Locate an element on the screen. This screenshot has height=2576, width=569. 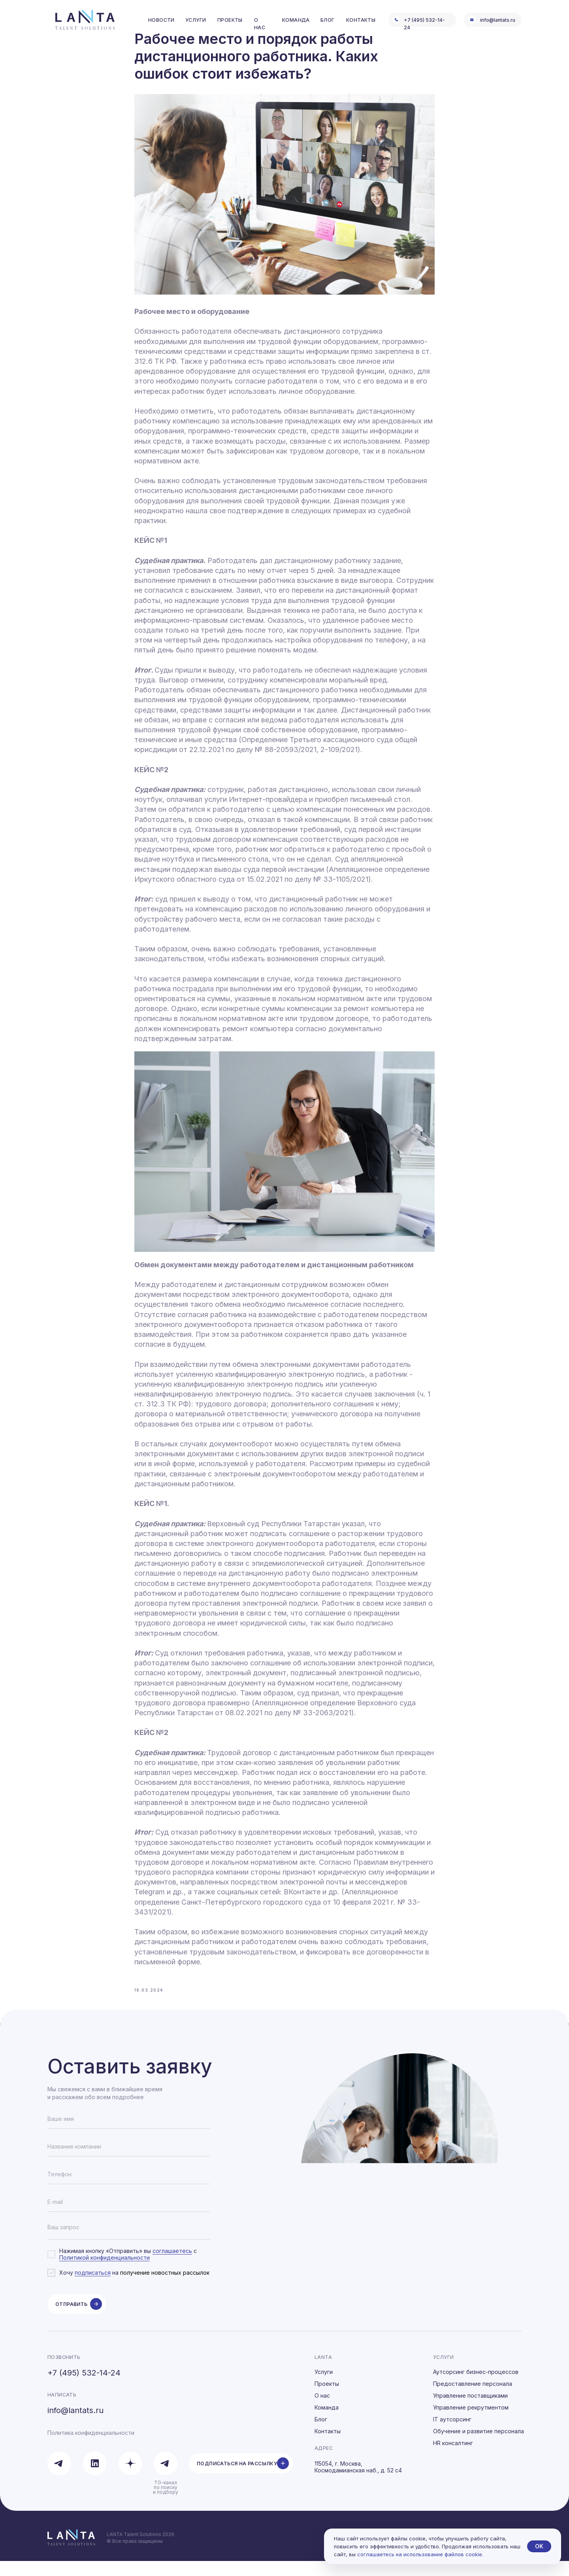
соглашаетесь на использование файлов cookie is located at coordinates (419, 2554).